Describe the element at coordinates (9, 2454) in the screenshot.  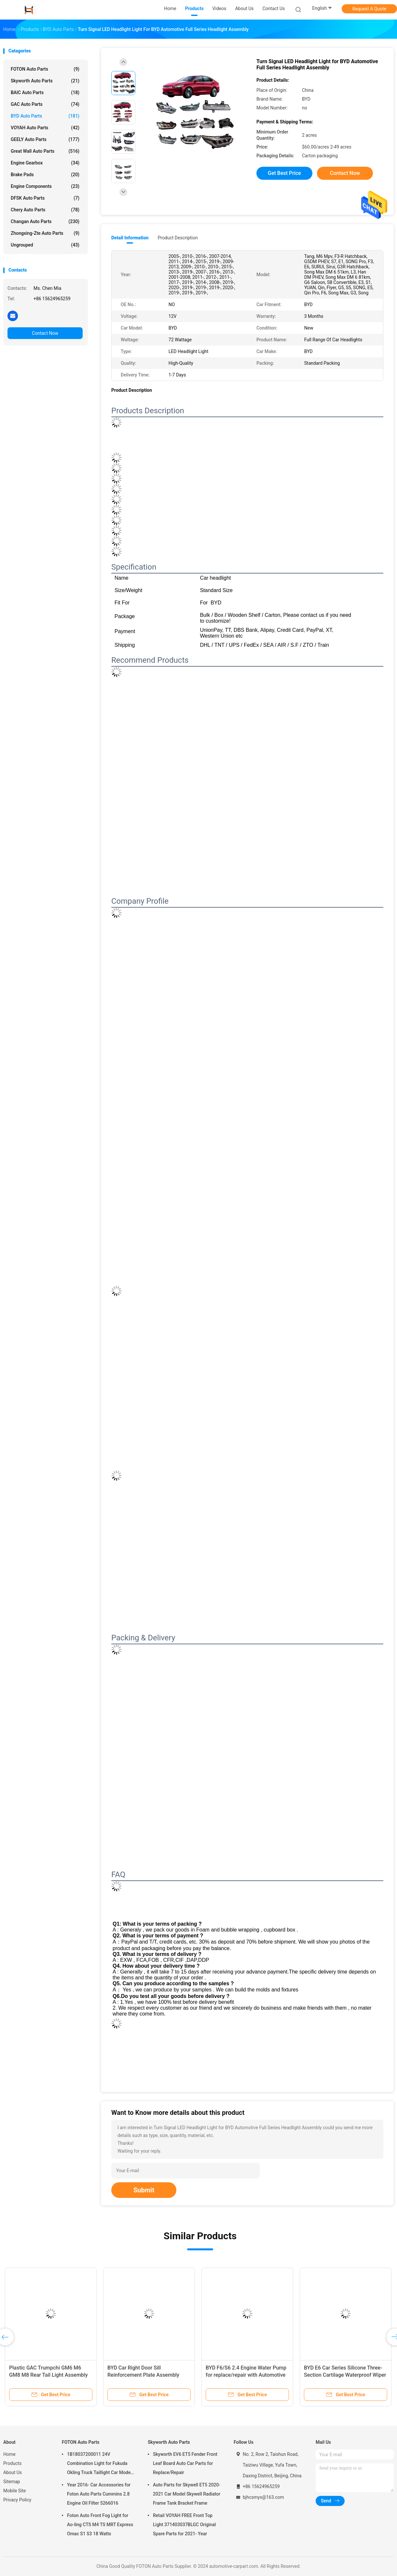
I see `Home` at that location.